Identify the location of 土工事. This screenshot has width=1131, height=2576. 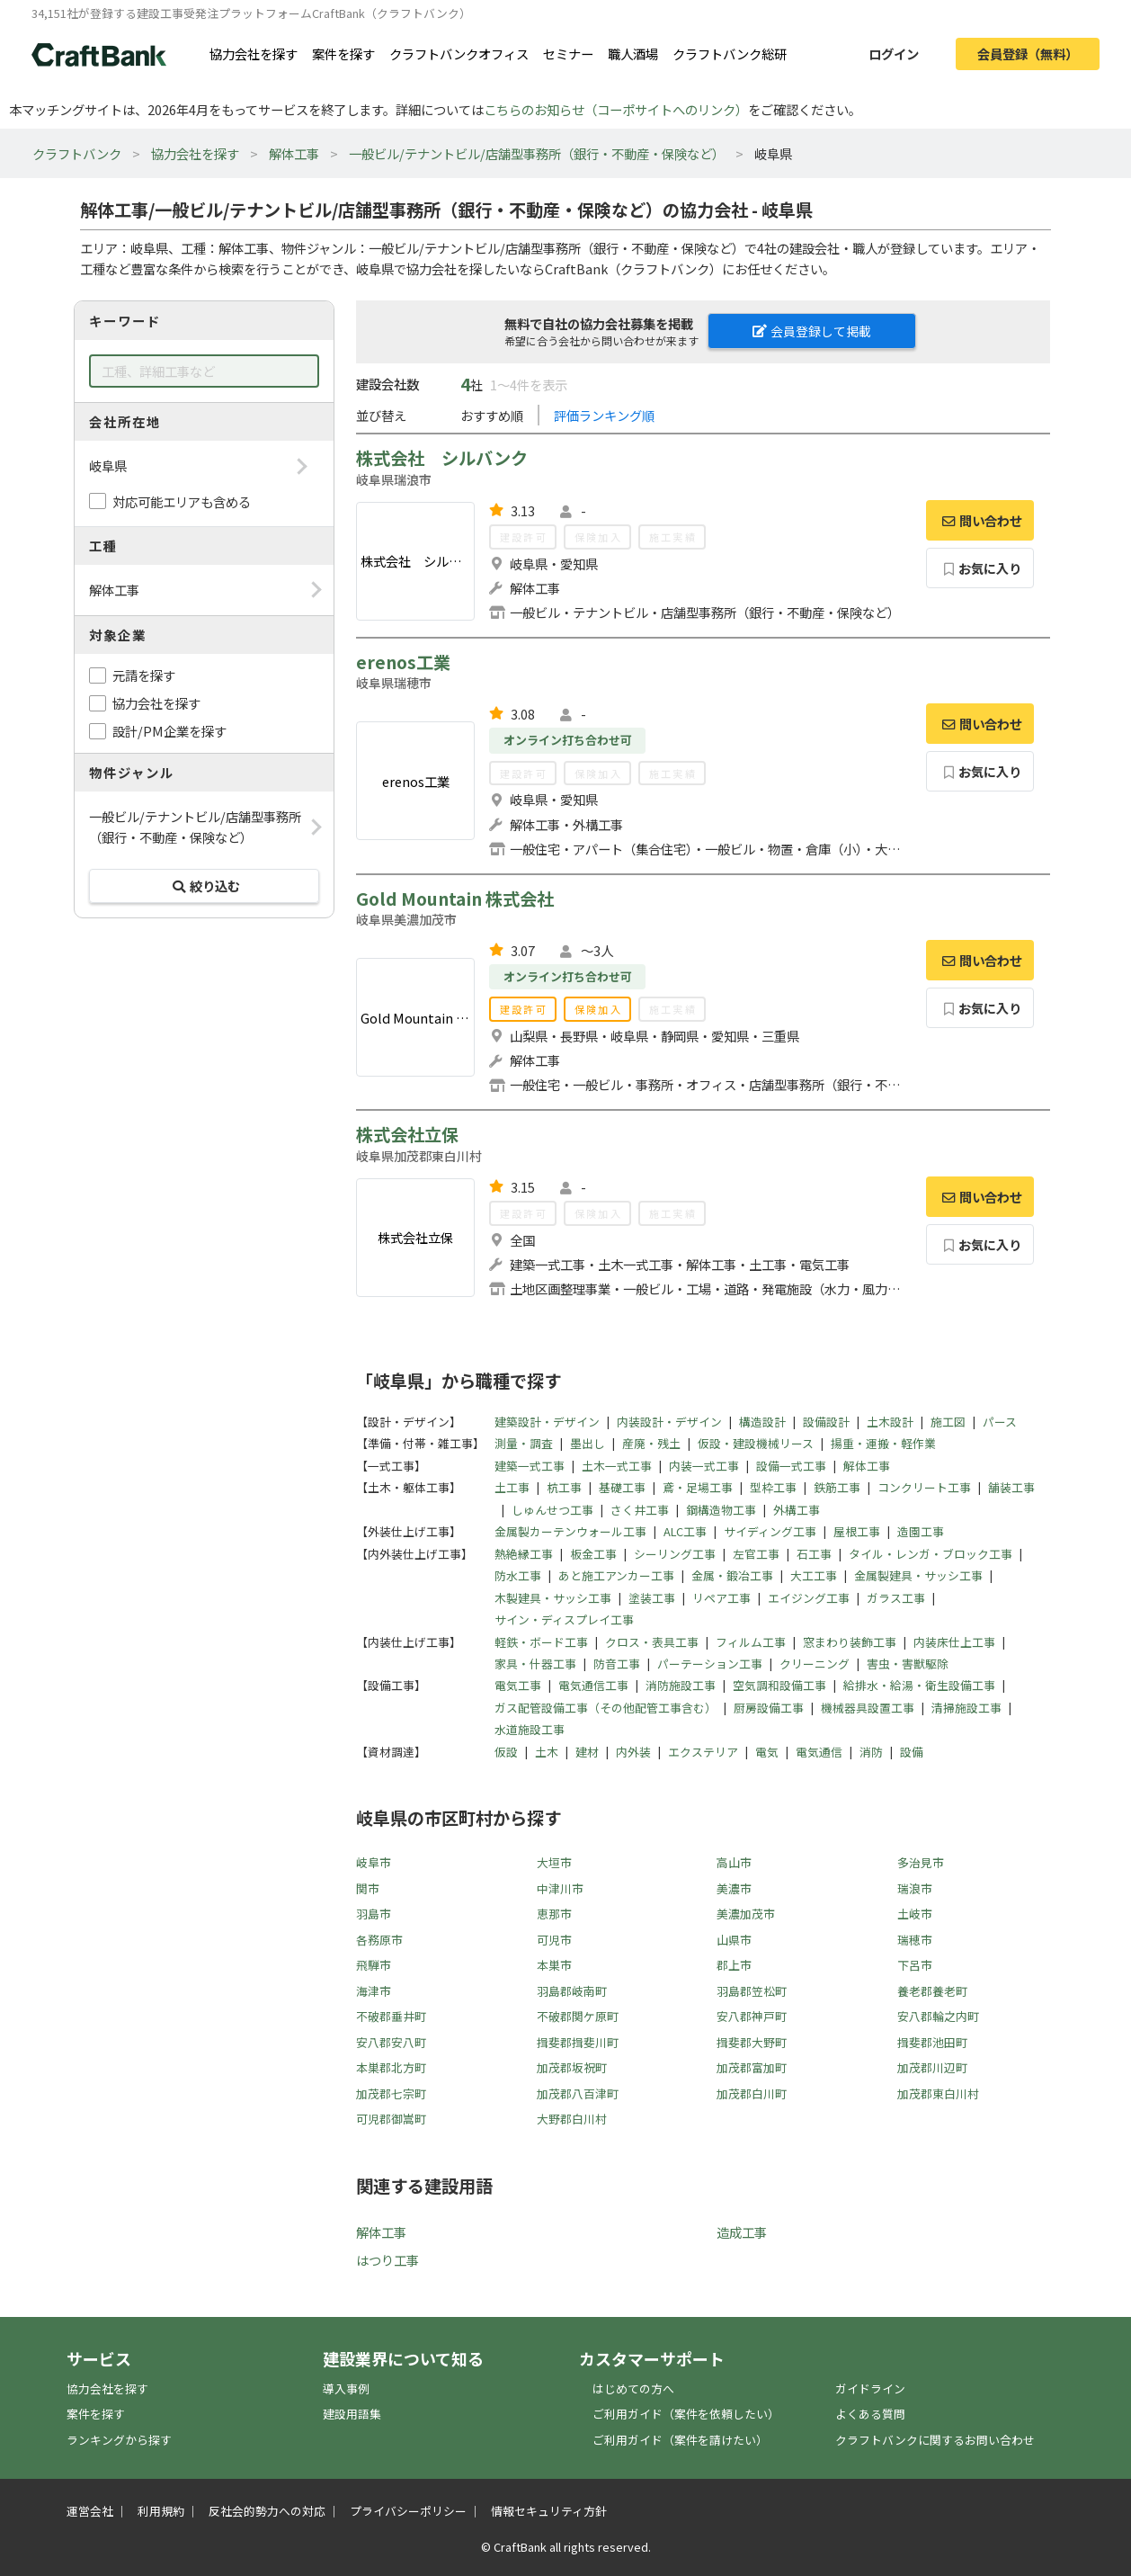
(512, 1487).